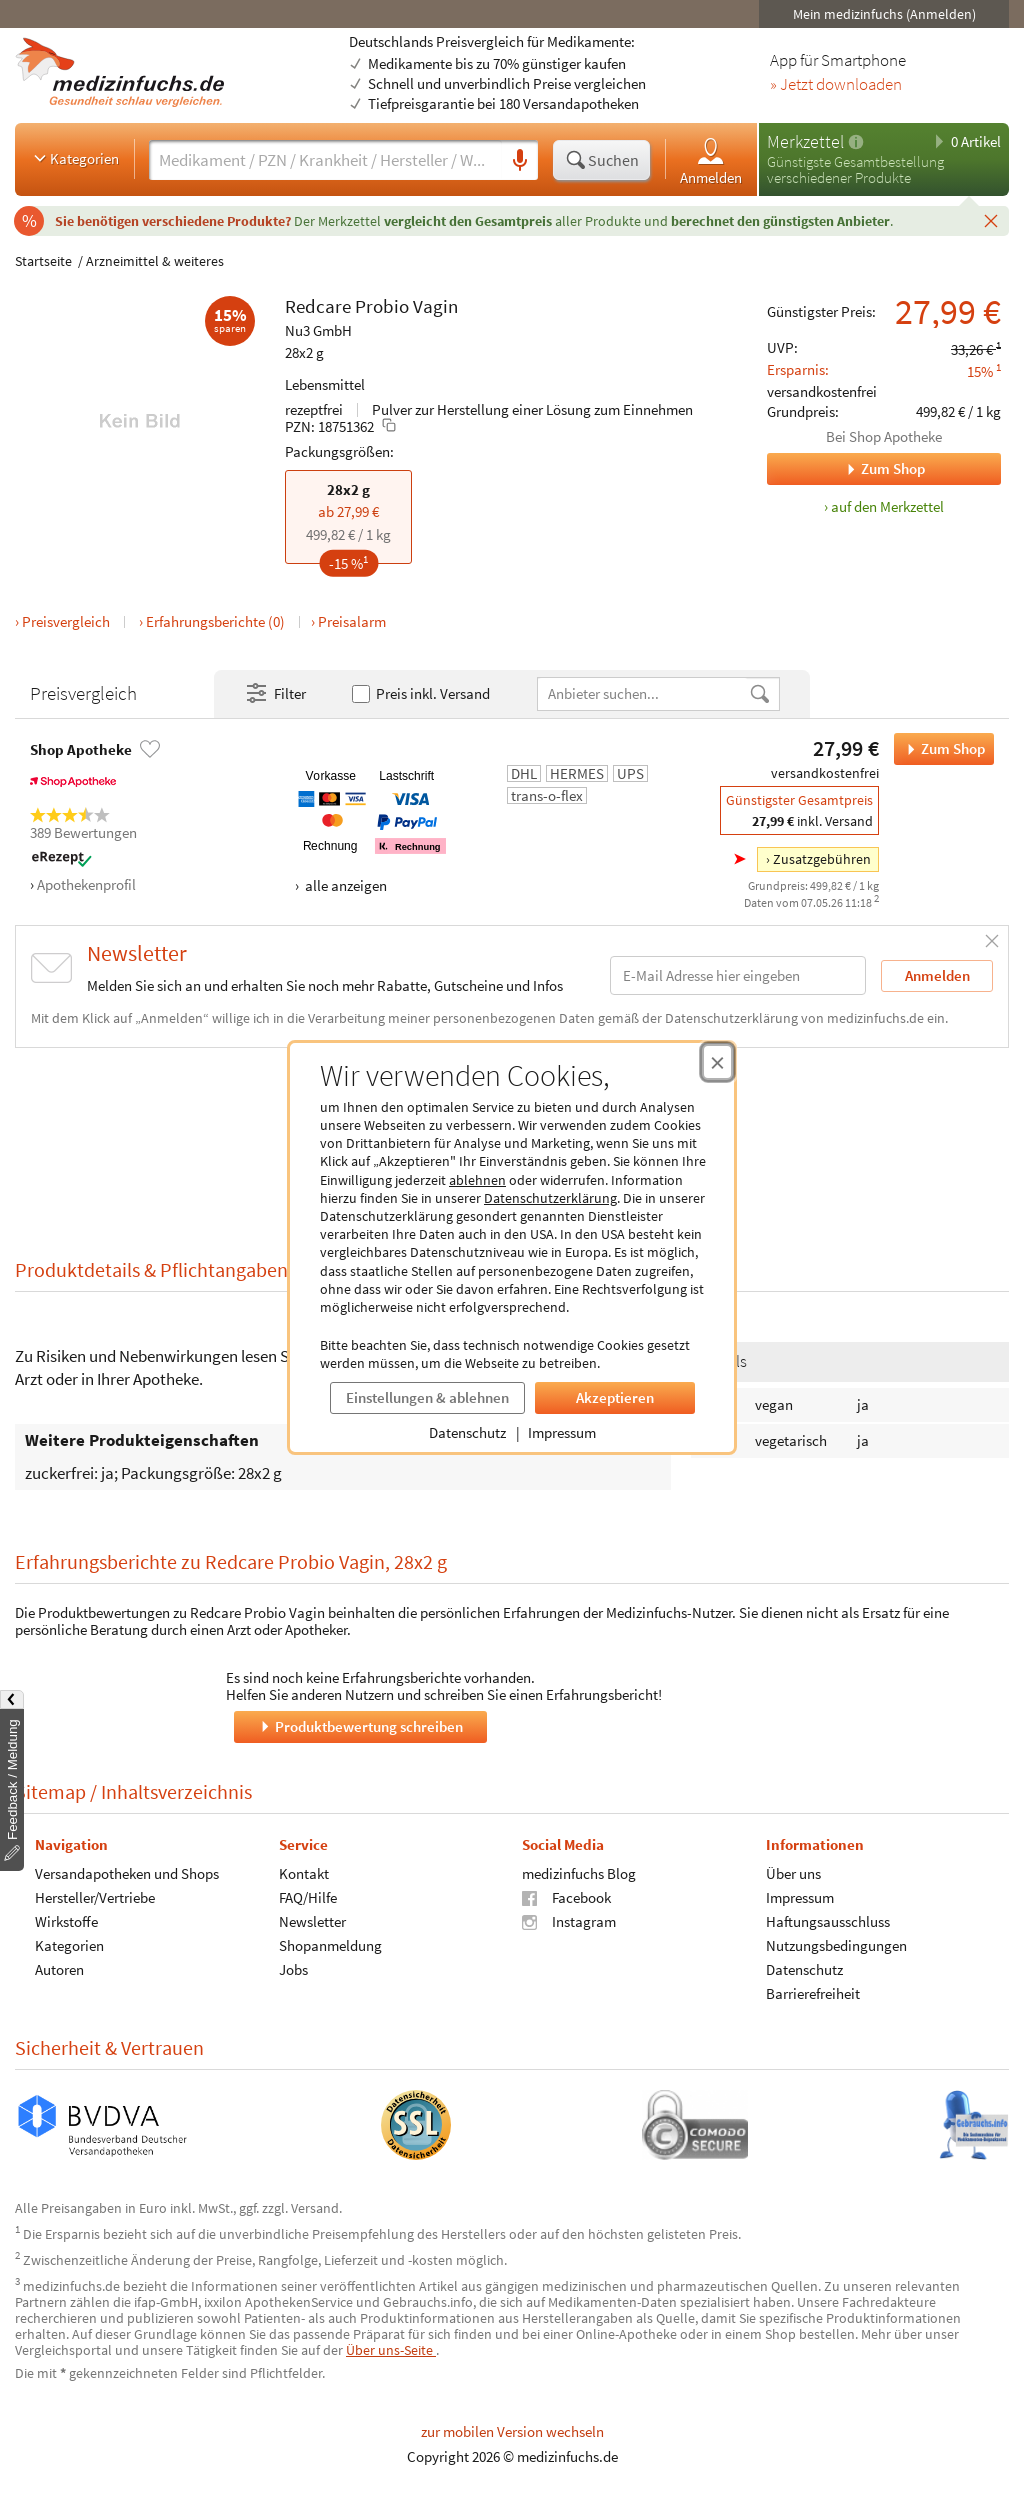 The height and width of the screenshot is (2495, 1024). What do you see at coordinates (793, 1872) in the screenshot?
I see `Über uns` at bounding box center [793, 1872].